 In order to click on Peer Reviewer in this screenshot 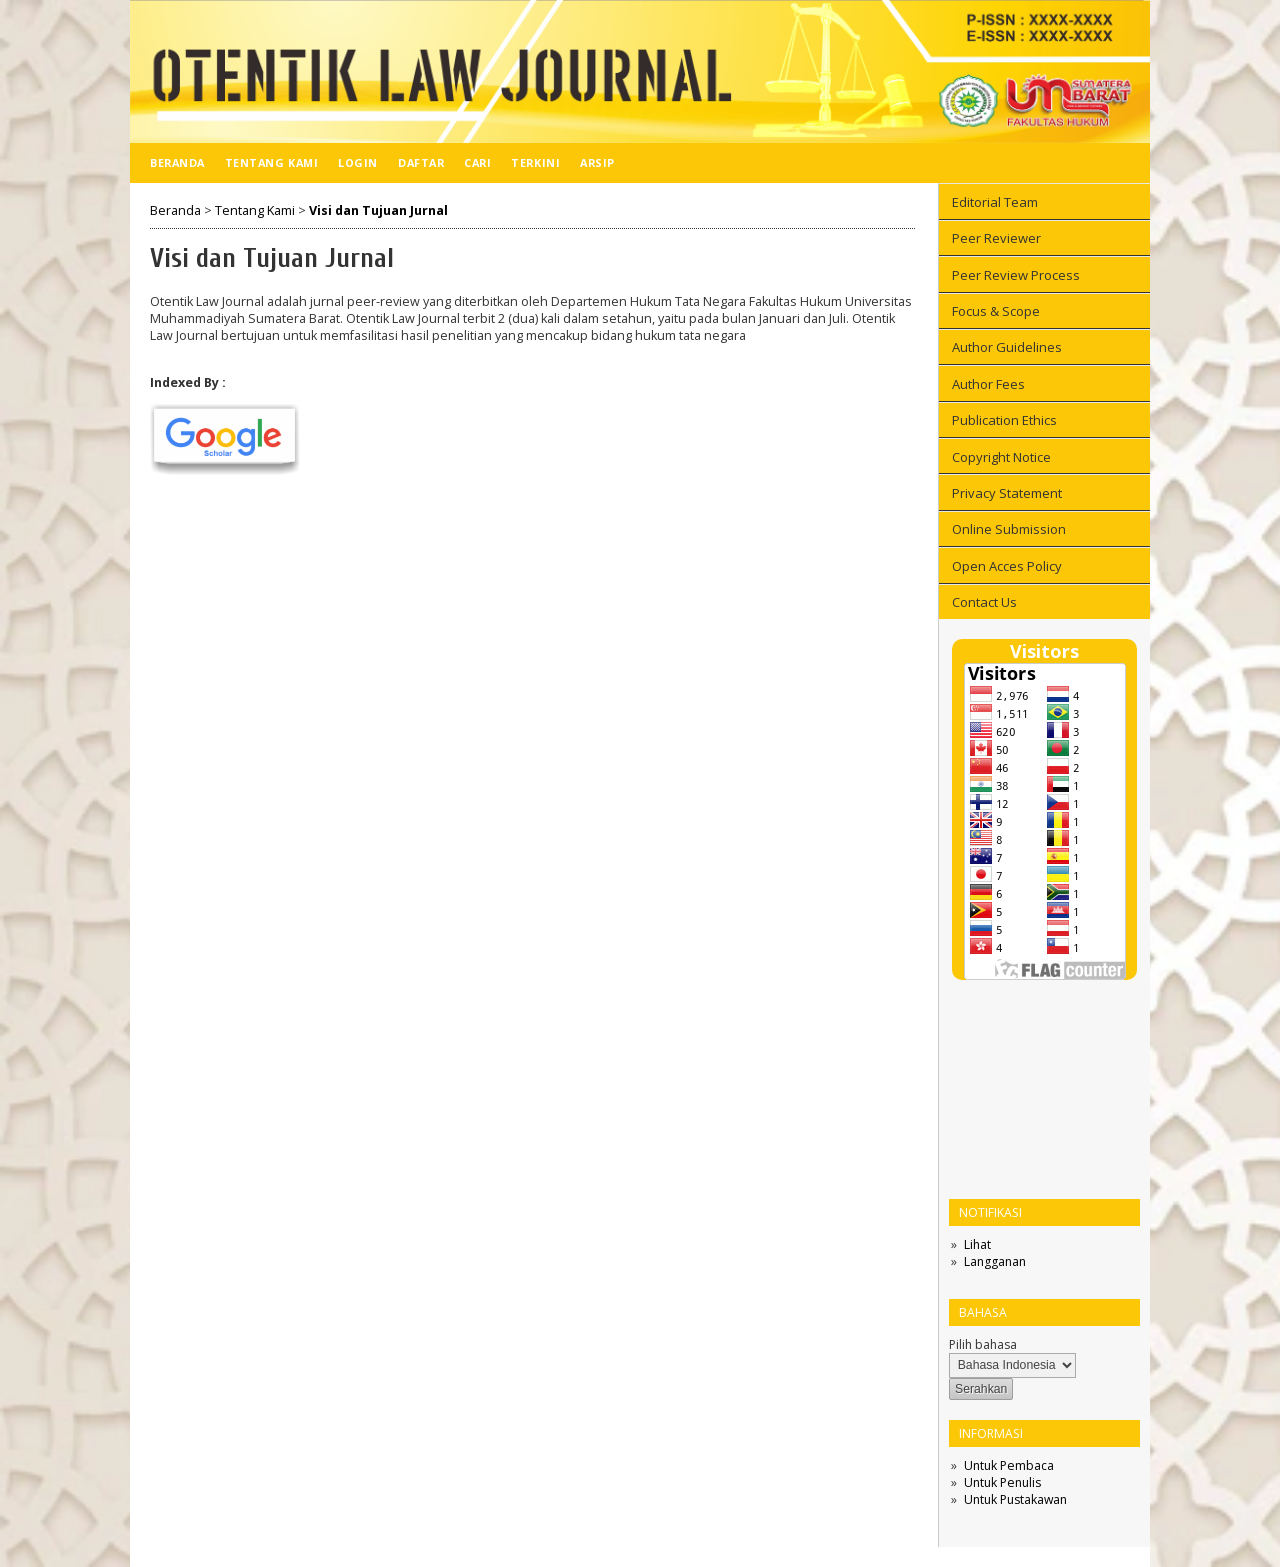, I will do `click(996, 238)`.